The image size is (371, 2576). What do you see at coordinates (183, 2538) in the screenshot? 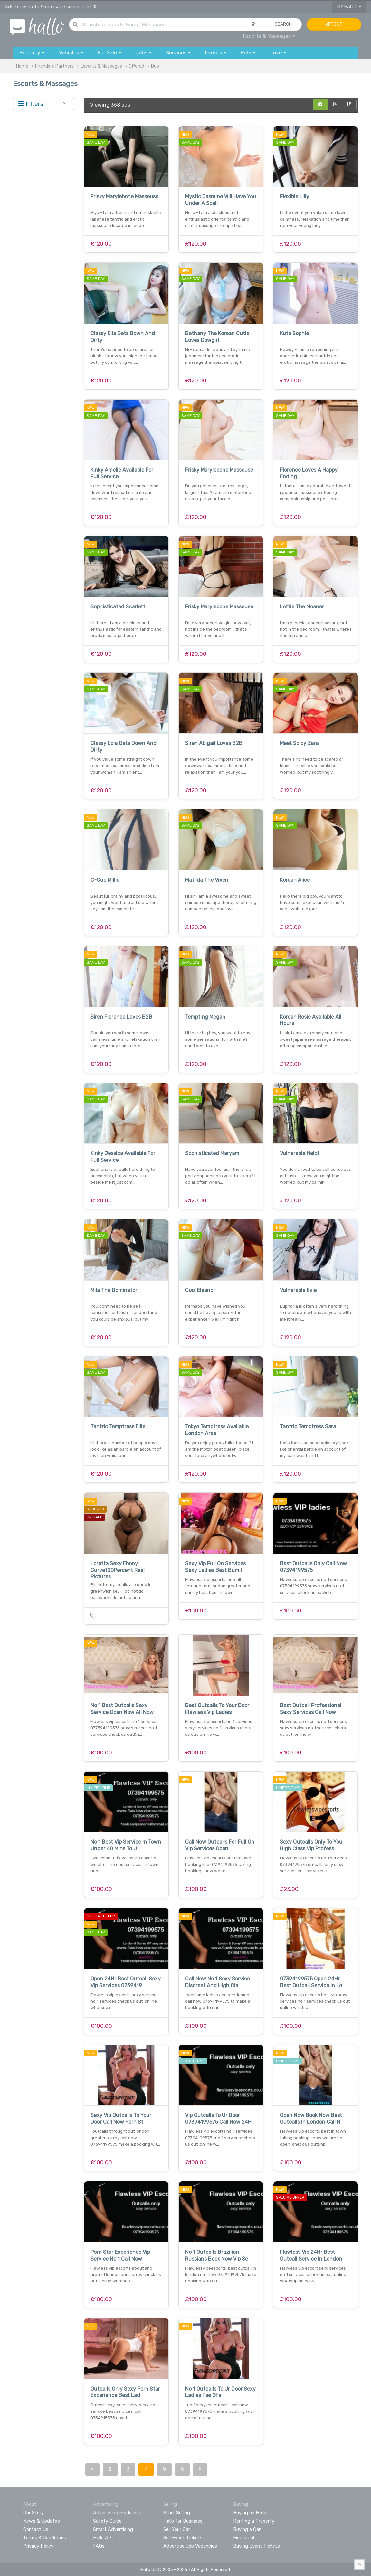
I see `Sell Event Tickets` at bounding box center [183, 2538].